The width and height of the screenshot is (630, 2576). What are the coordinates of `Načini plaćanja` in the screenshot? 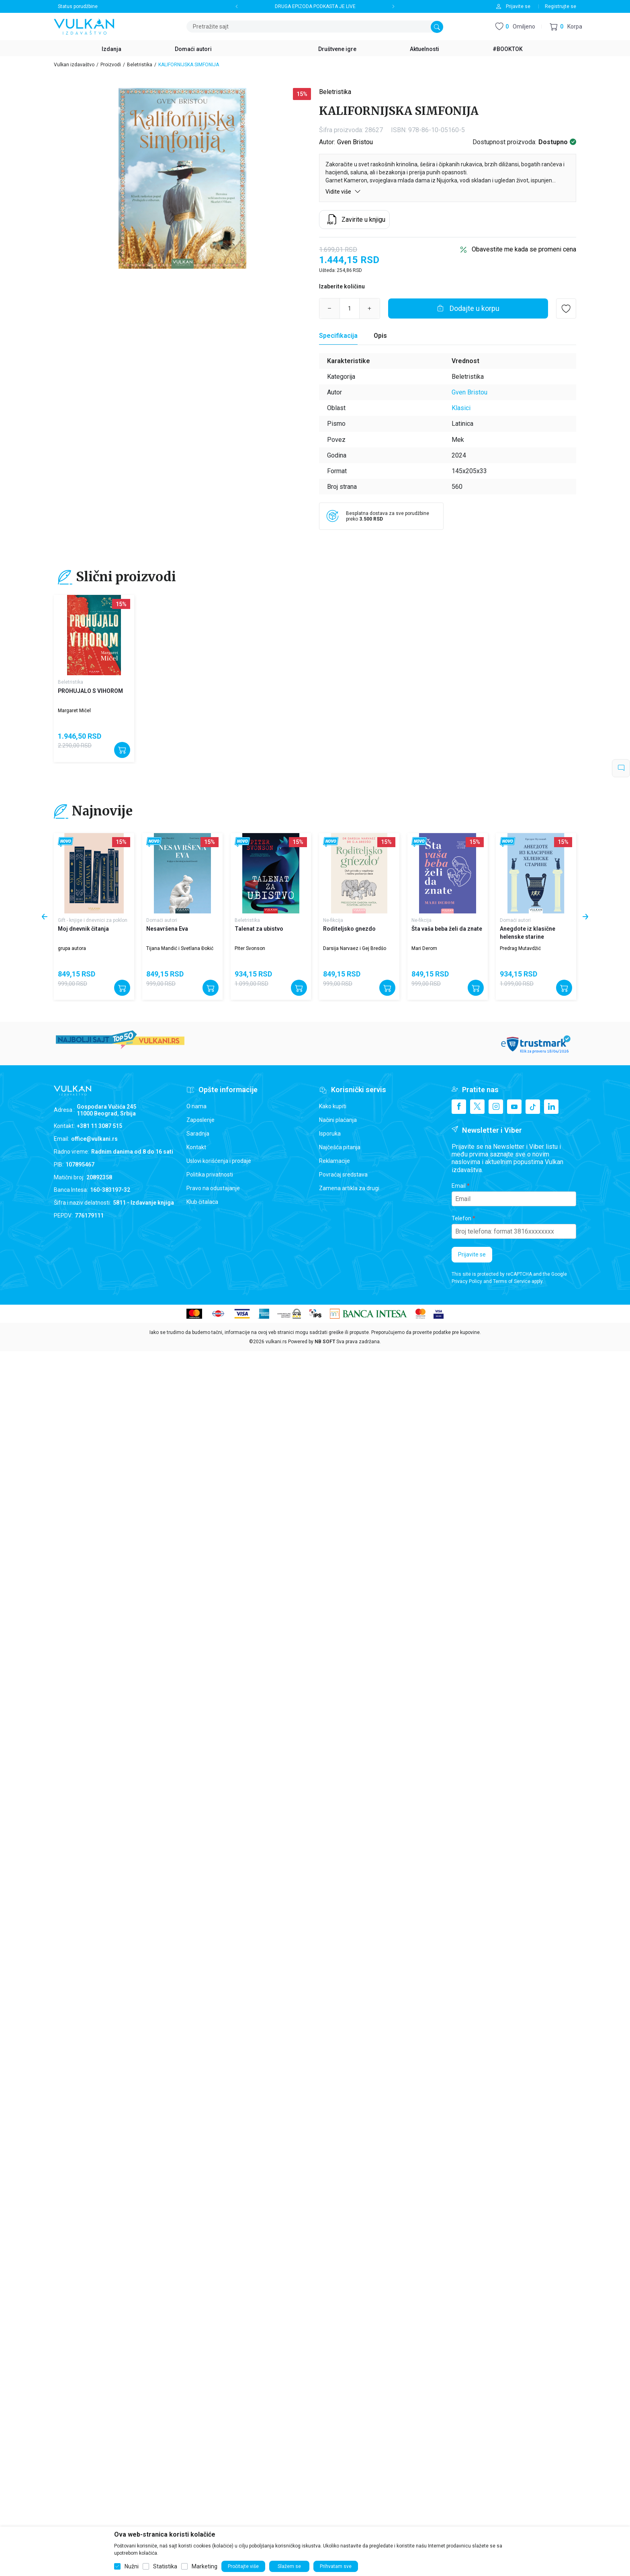 It's located at (338, 1120).